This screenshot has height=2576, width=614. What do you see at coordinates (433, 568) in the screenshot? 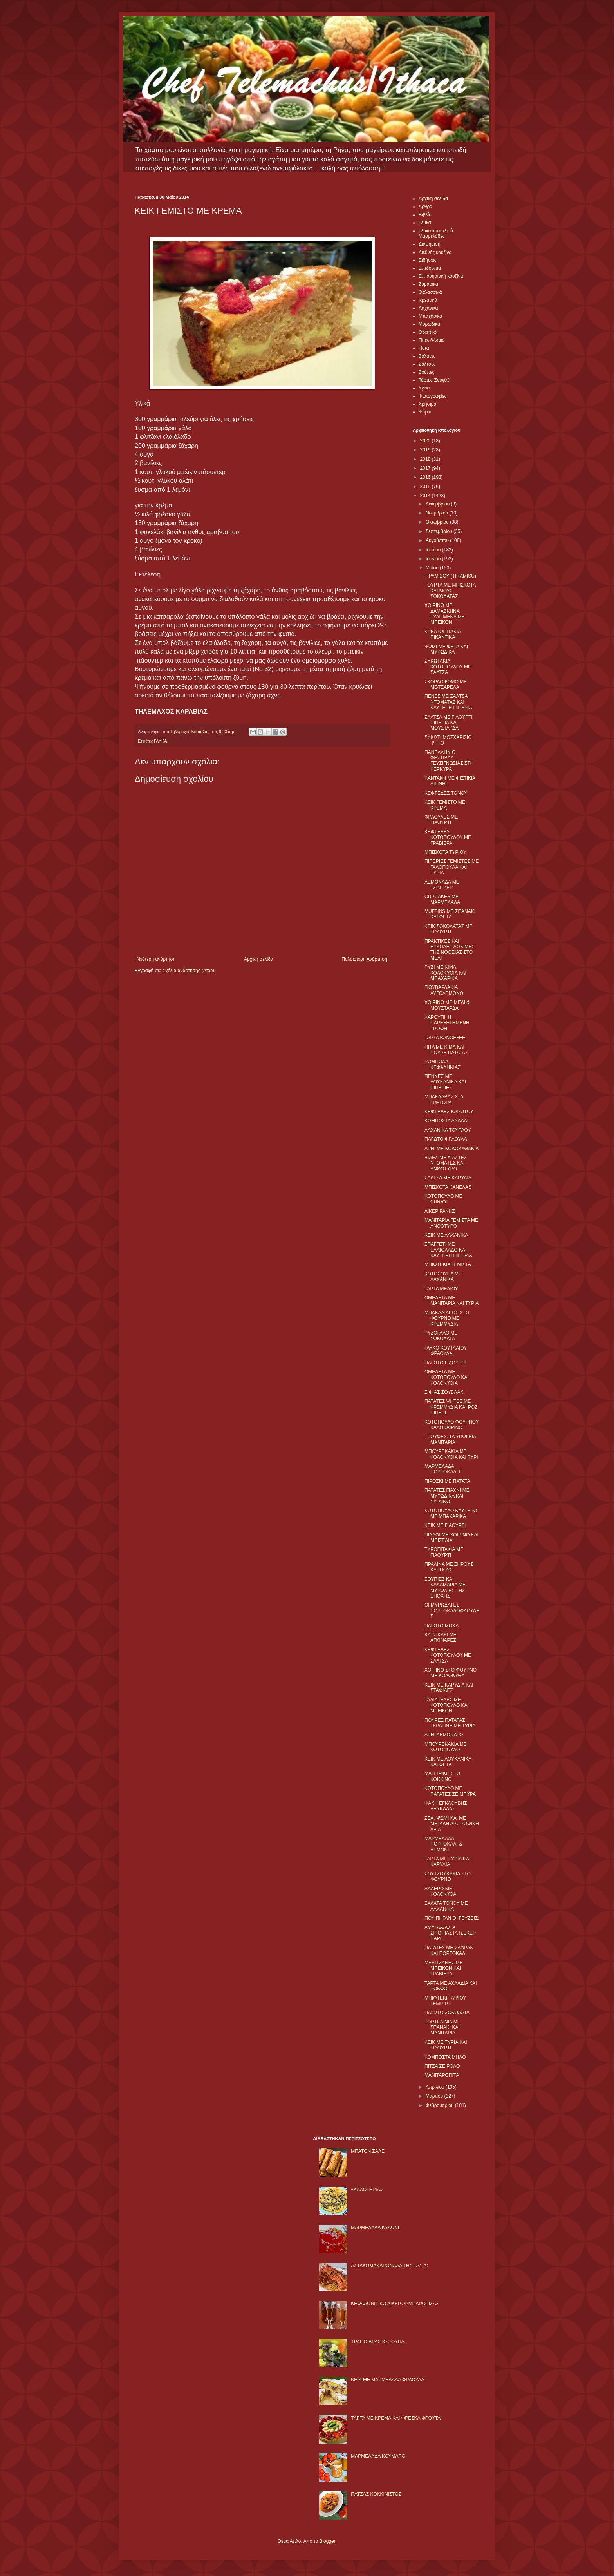
I see `Μαΐου` at bounding box center [433, 568].